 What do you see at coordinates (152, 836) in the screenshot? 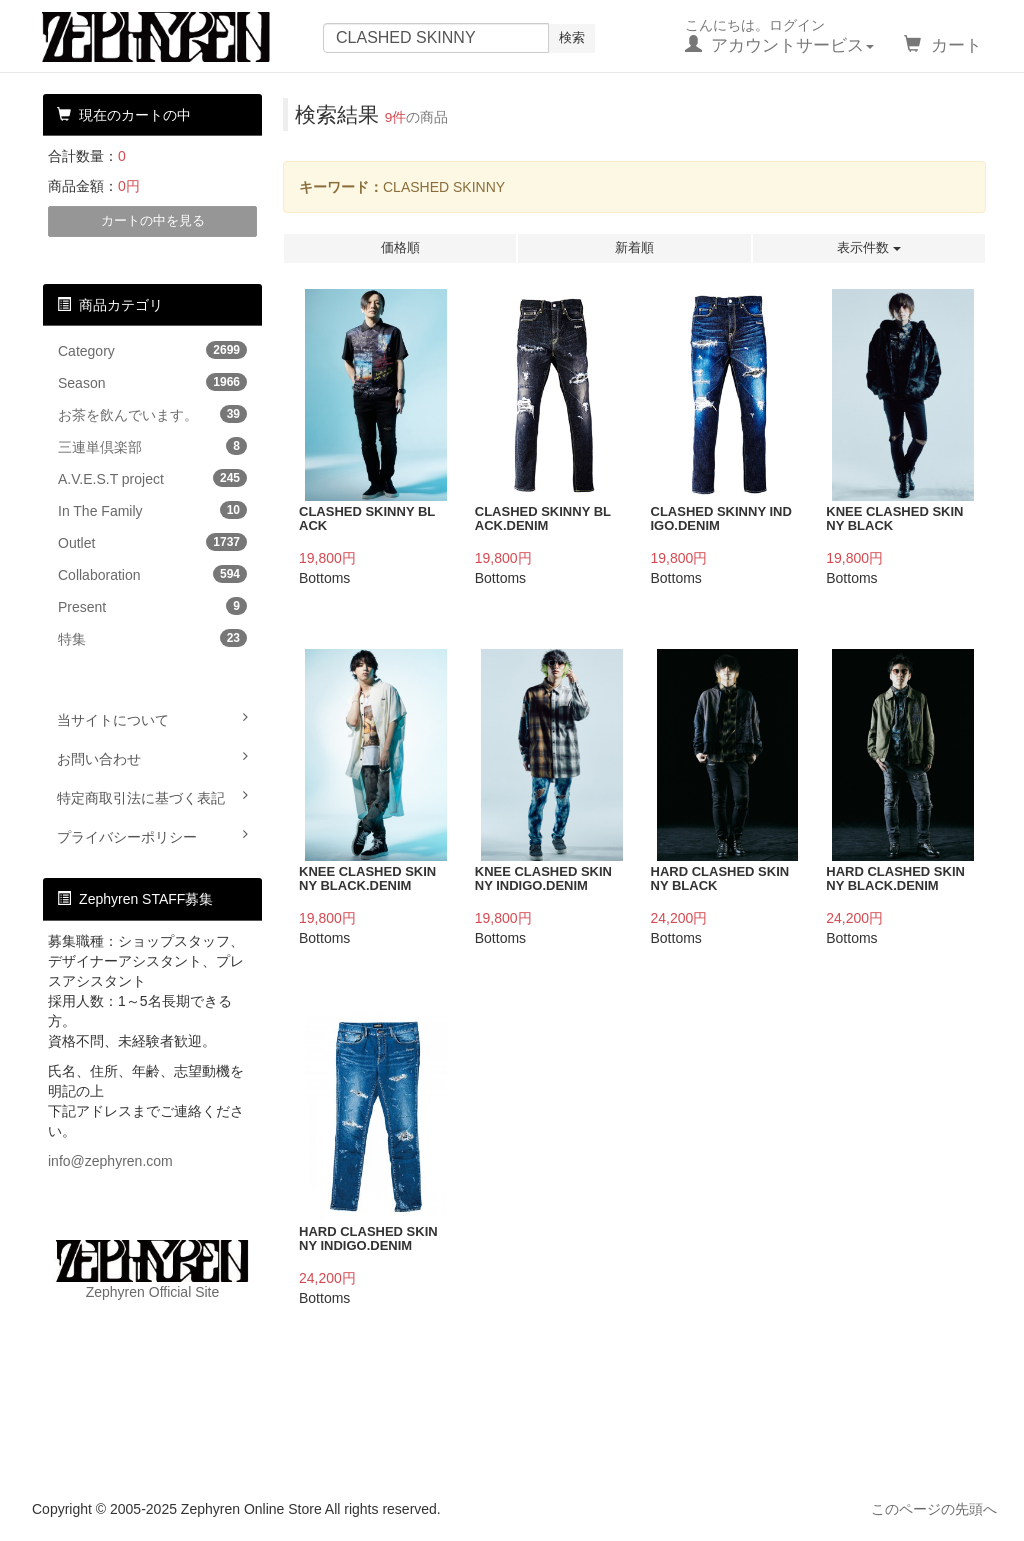
I see `プライバシーポリシー` at bounding box center [152, 836].